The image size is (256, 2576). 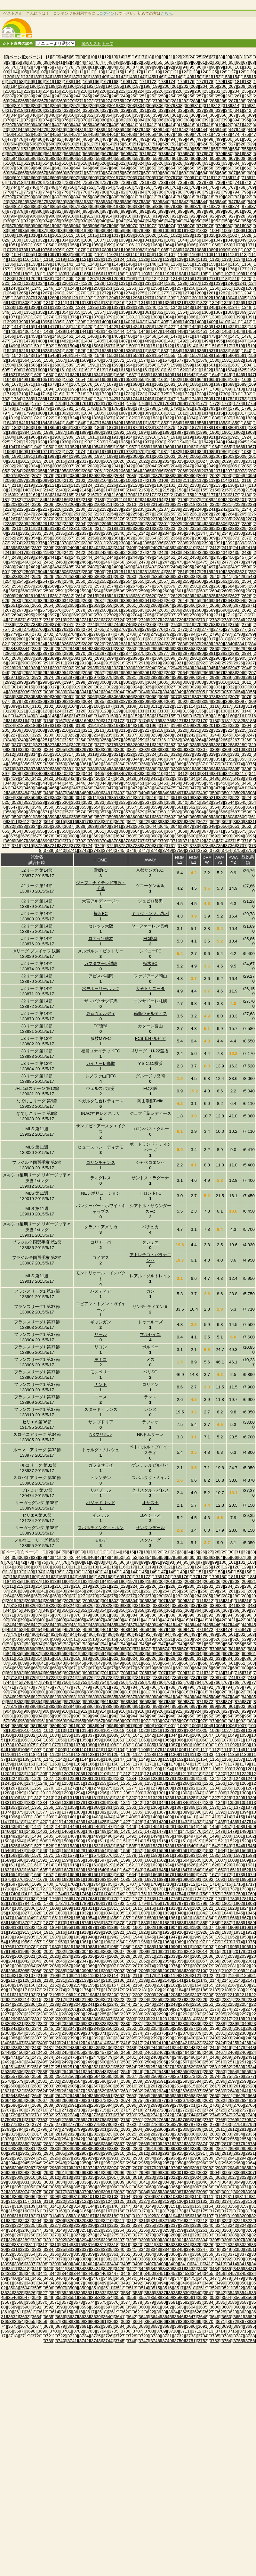 What do you see at coordinates (72, 807) in the screenshot?
I see `[3552]` at bounding box center [72, 807].